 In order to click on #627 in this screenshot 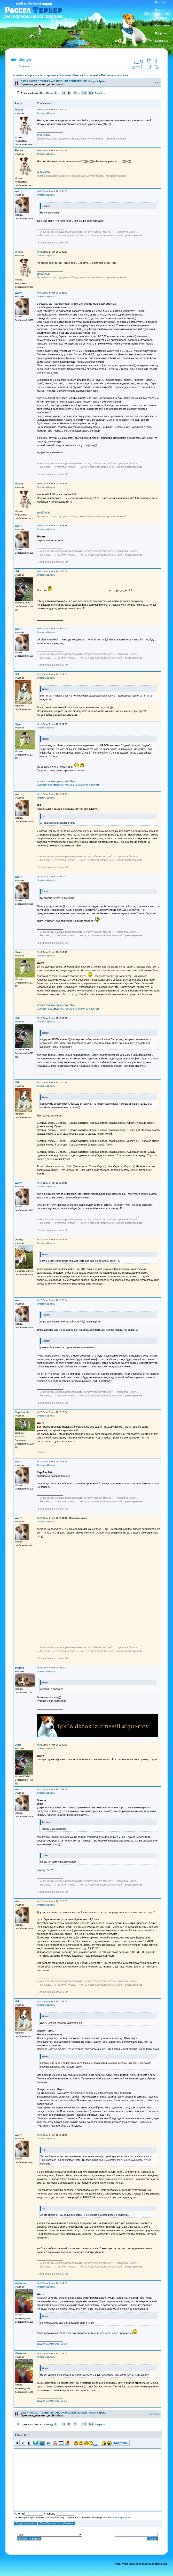, I will do `click(39, 2001)`.